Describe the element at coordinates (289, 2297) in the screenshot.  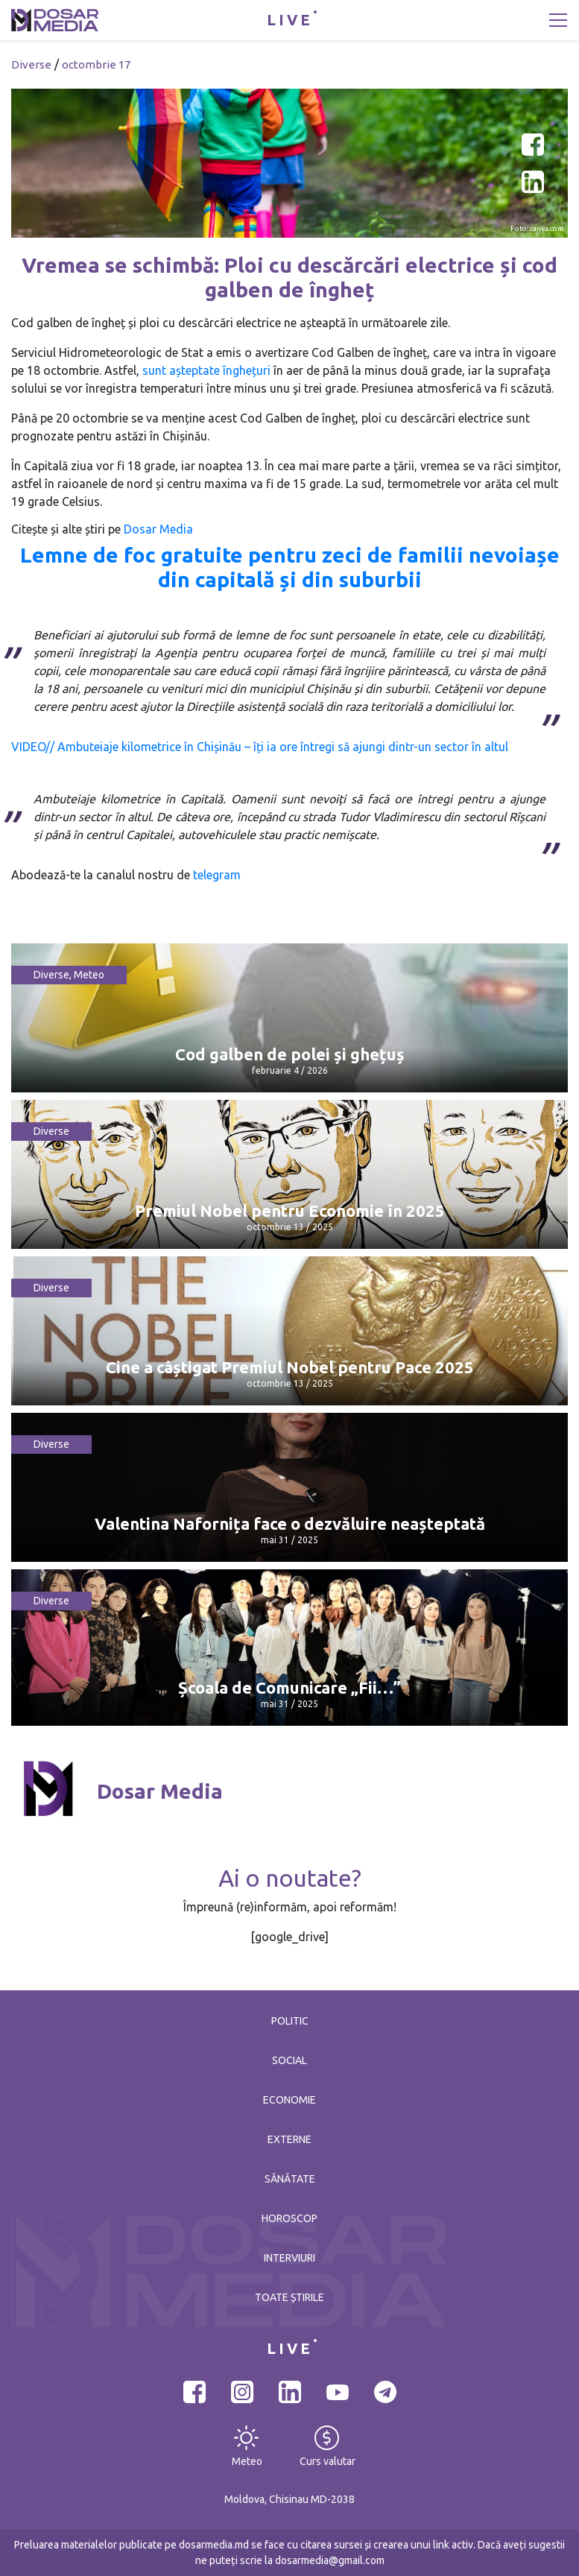
I see `Toate știrile` at that location.